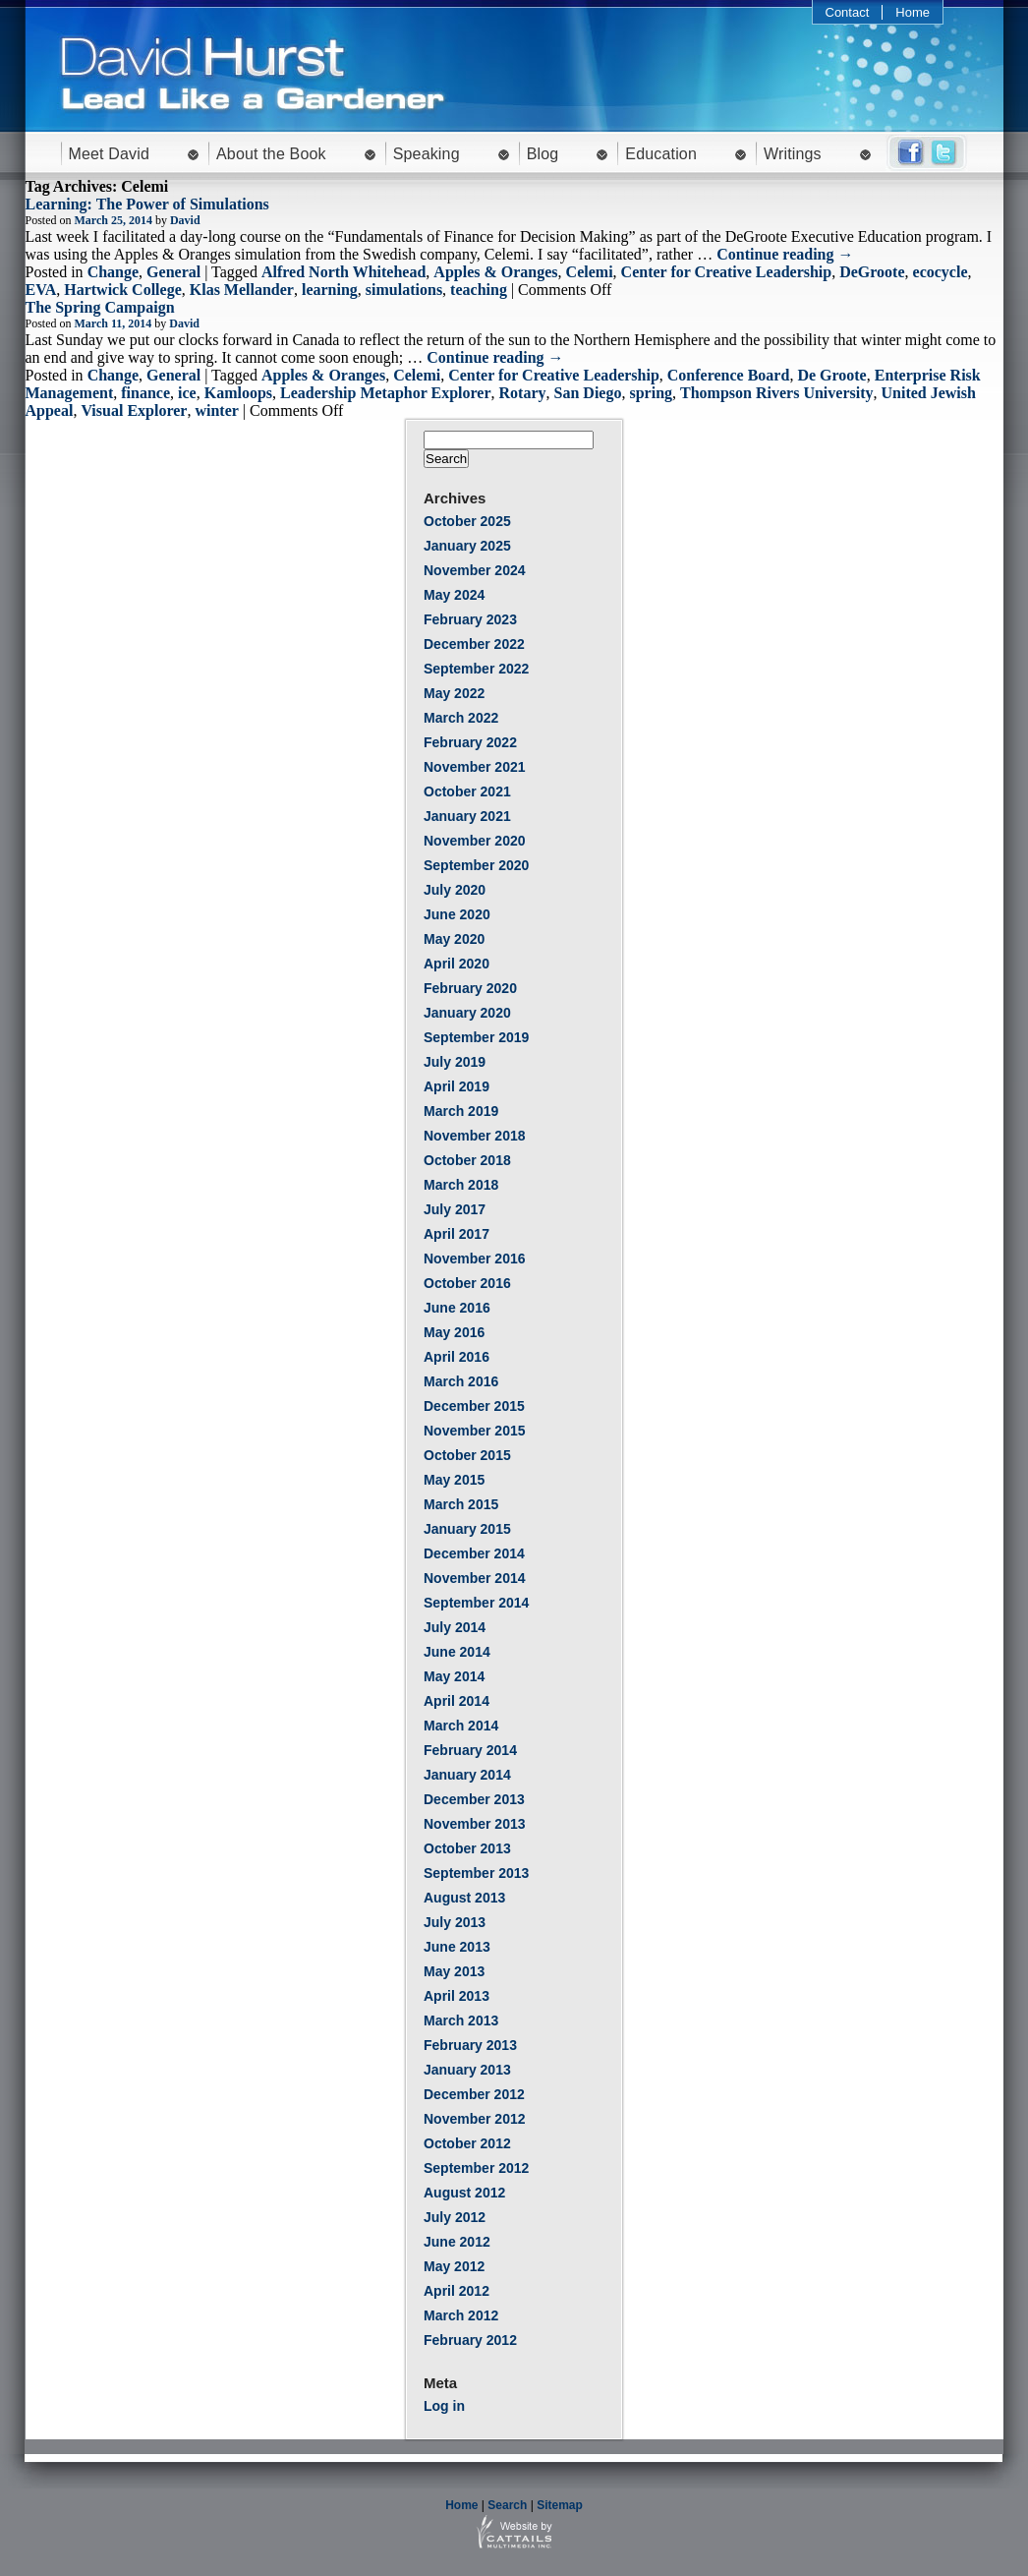  Describe the element at coordinates (461, 2020) in the screenshot. I see `March 2013` at that location.